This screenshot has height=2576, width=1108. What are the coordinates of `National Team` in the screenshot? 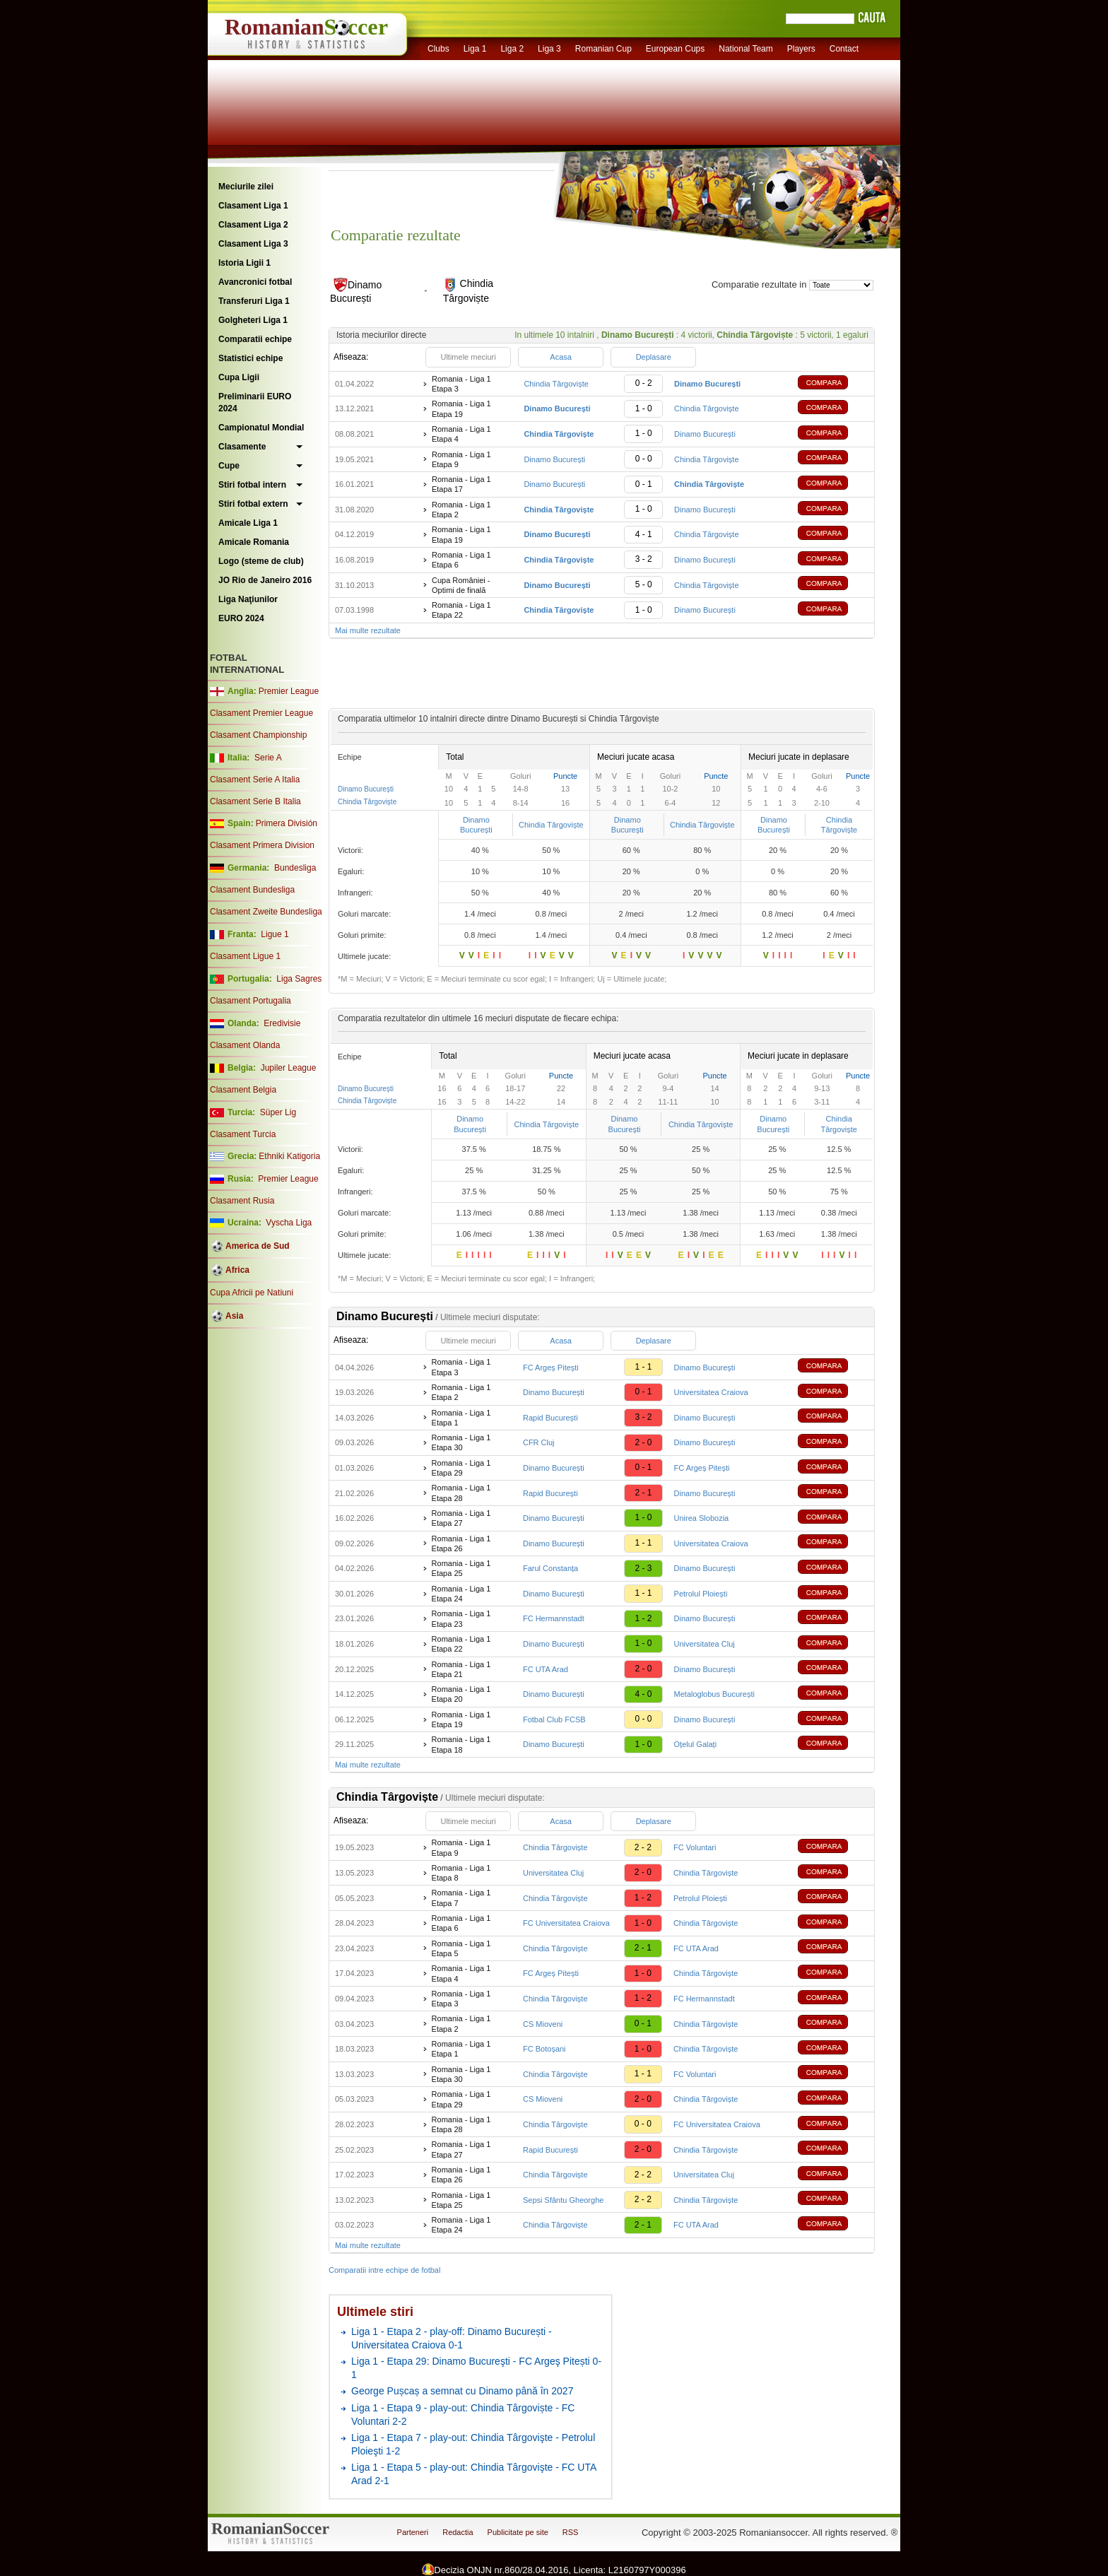 It's located at (746, 49).